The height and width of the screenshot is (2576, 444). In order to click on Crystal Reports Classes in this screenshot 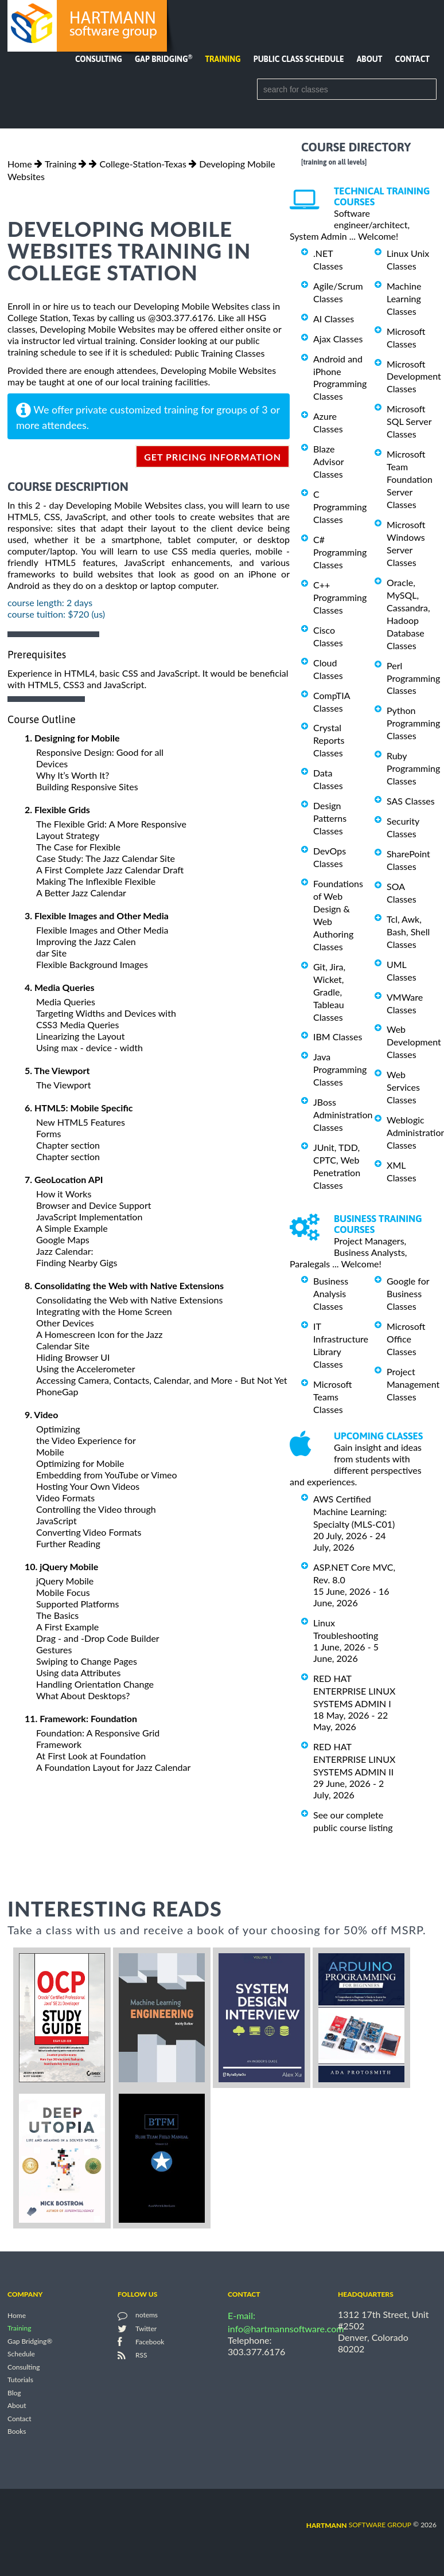, I will do `click(328, 740)`.